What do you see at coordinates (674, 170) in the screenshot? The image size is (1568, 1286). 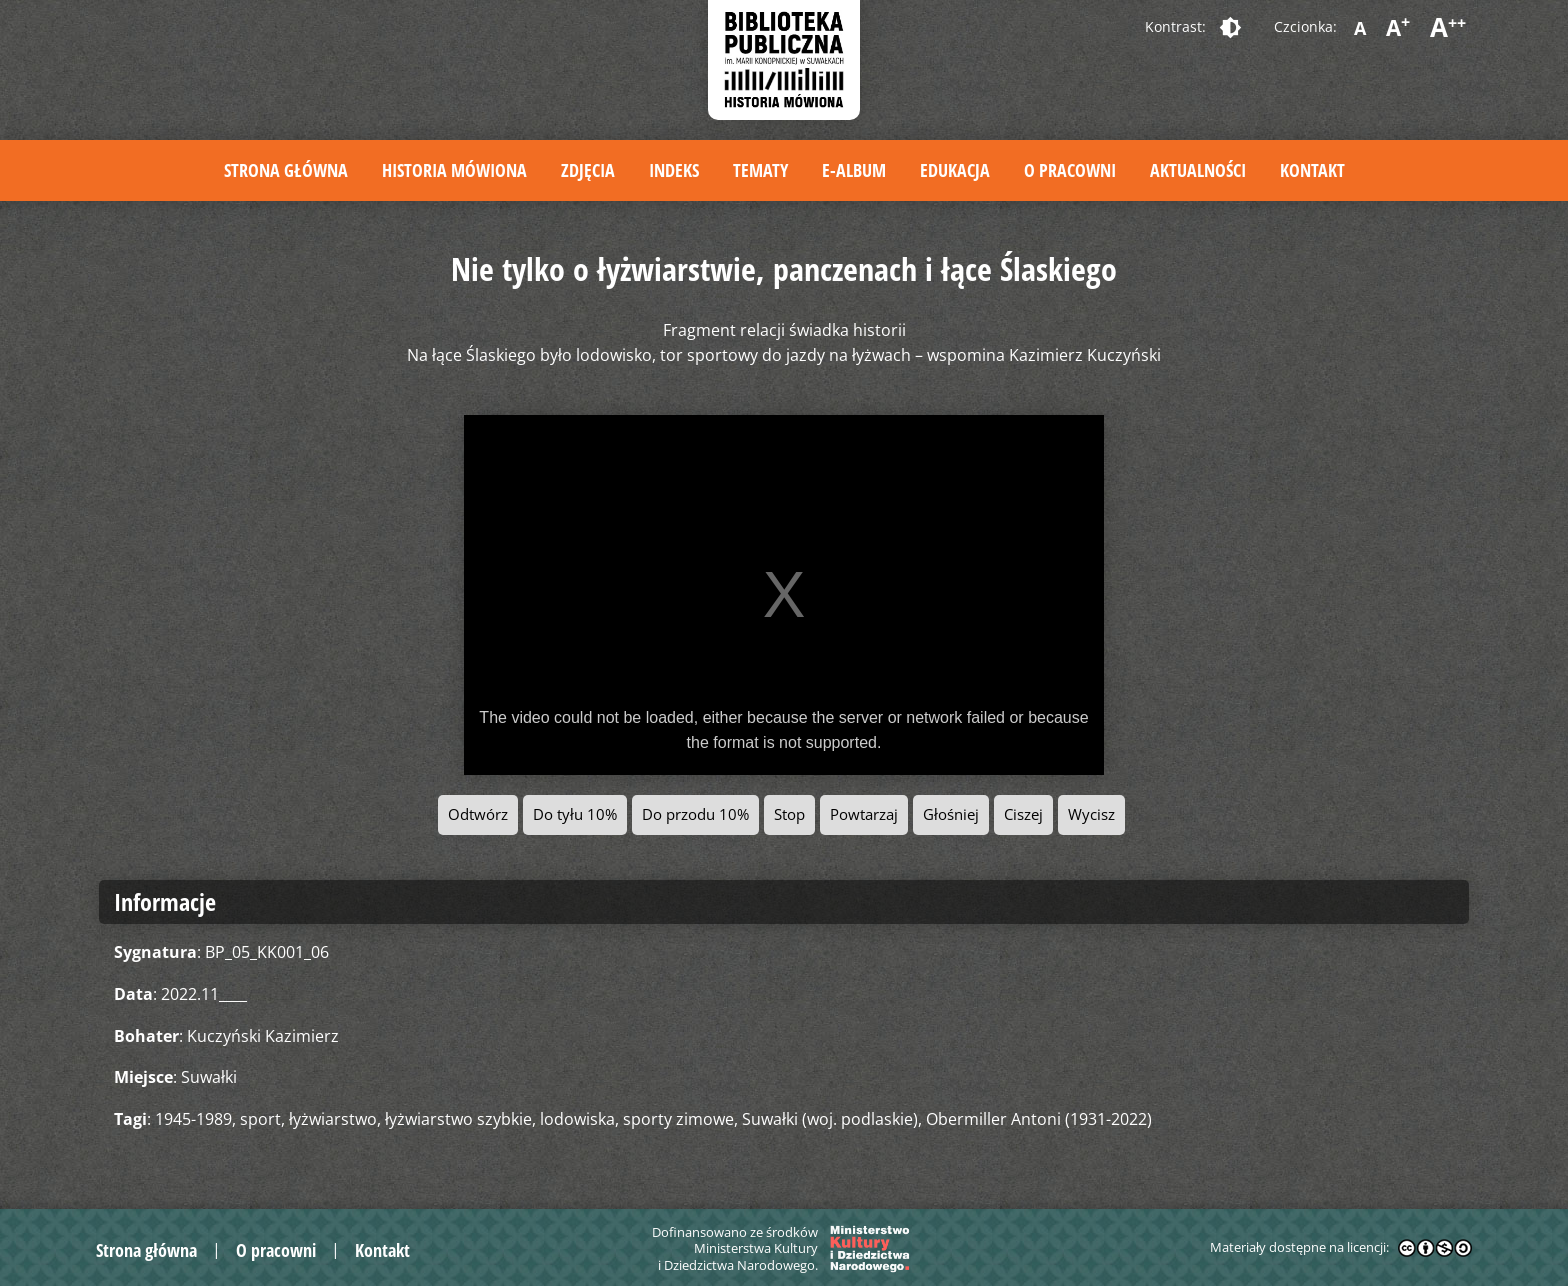 I see `Indeks` at bounding box center [674, 170].